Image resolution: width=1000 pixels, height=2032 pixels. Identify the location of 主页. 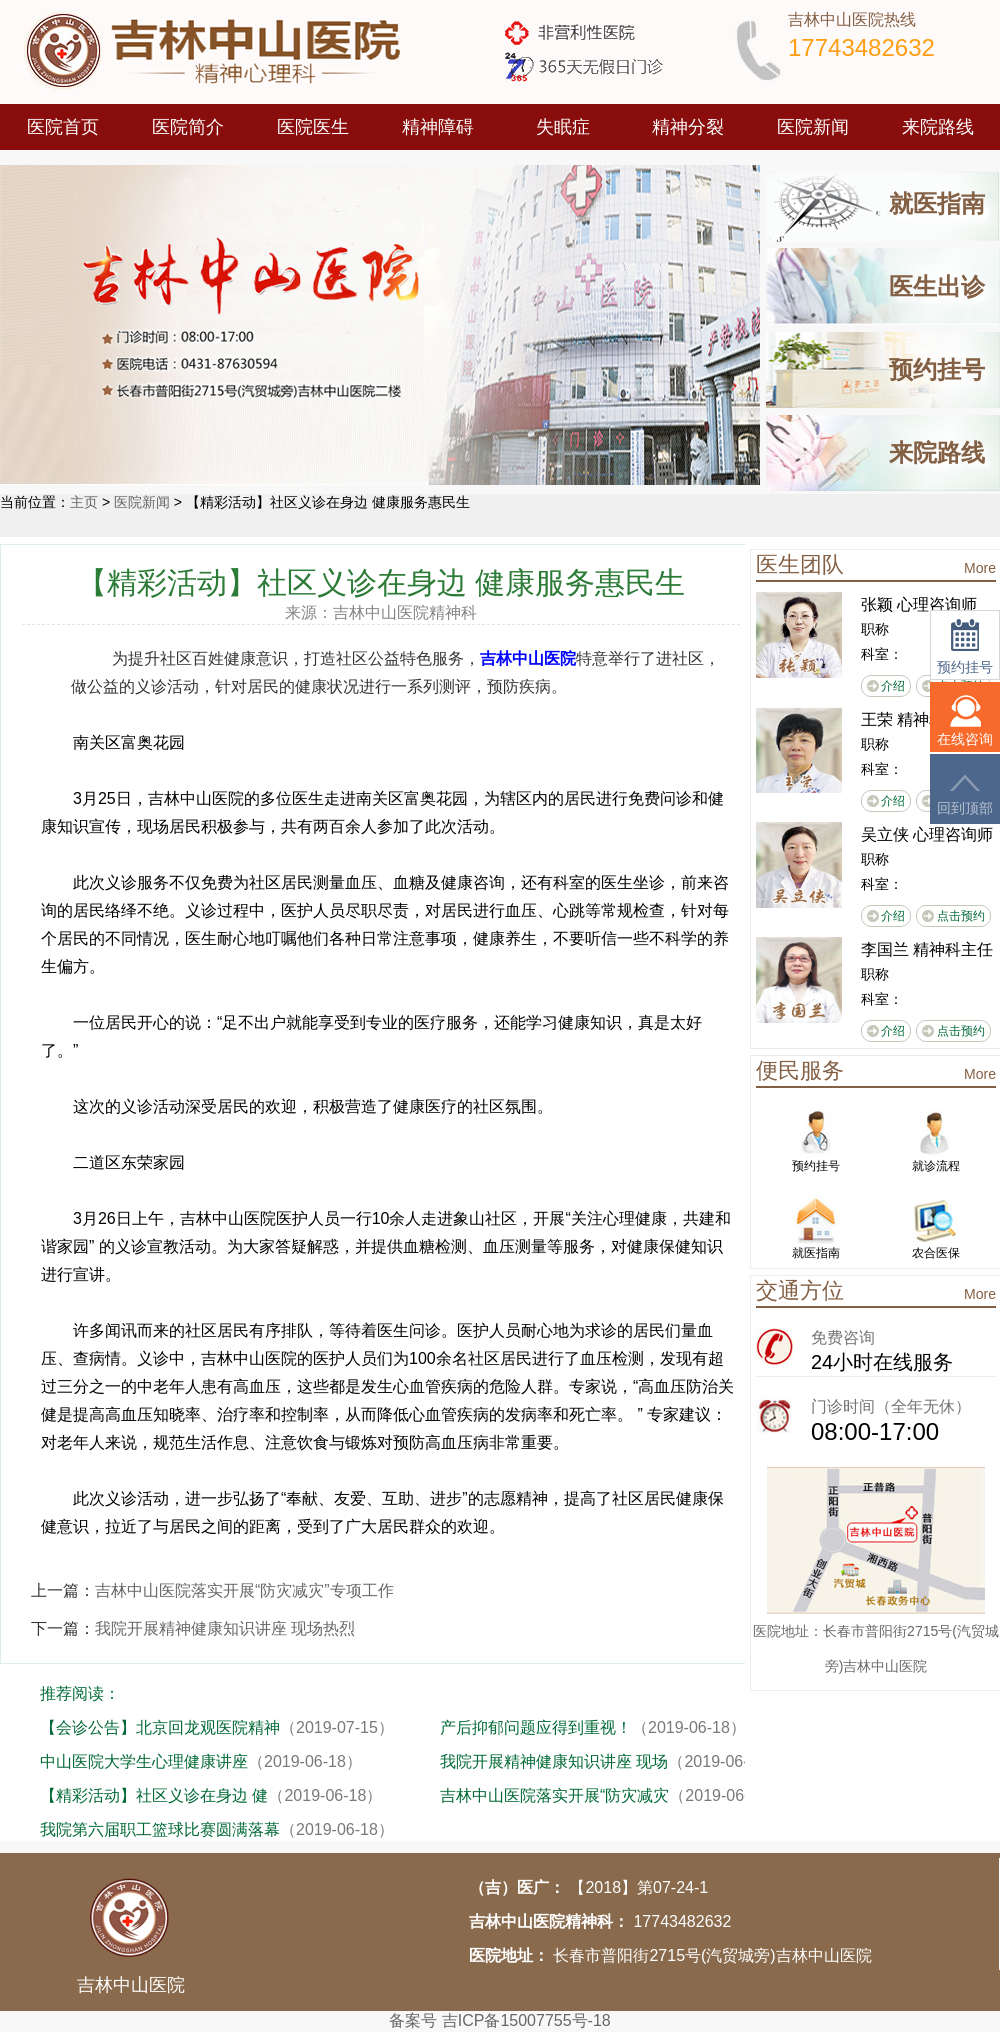
(84, 502).